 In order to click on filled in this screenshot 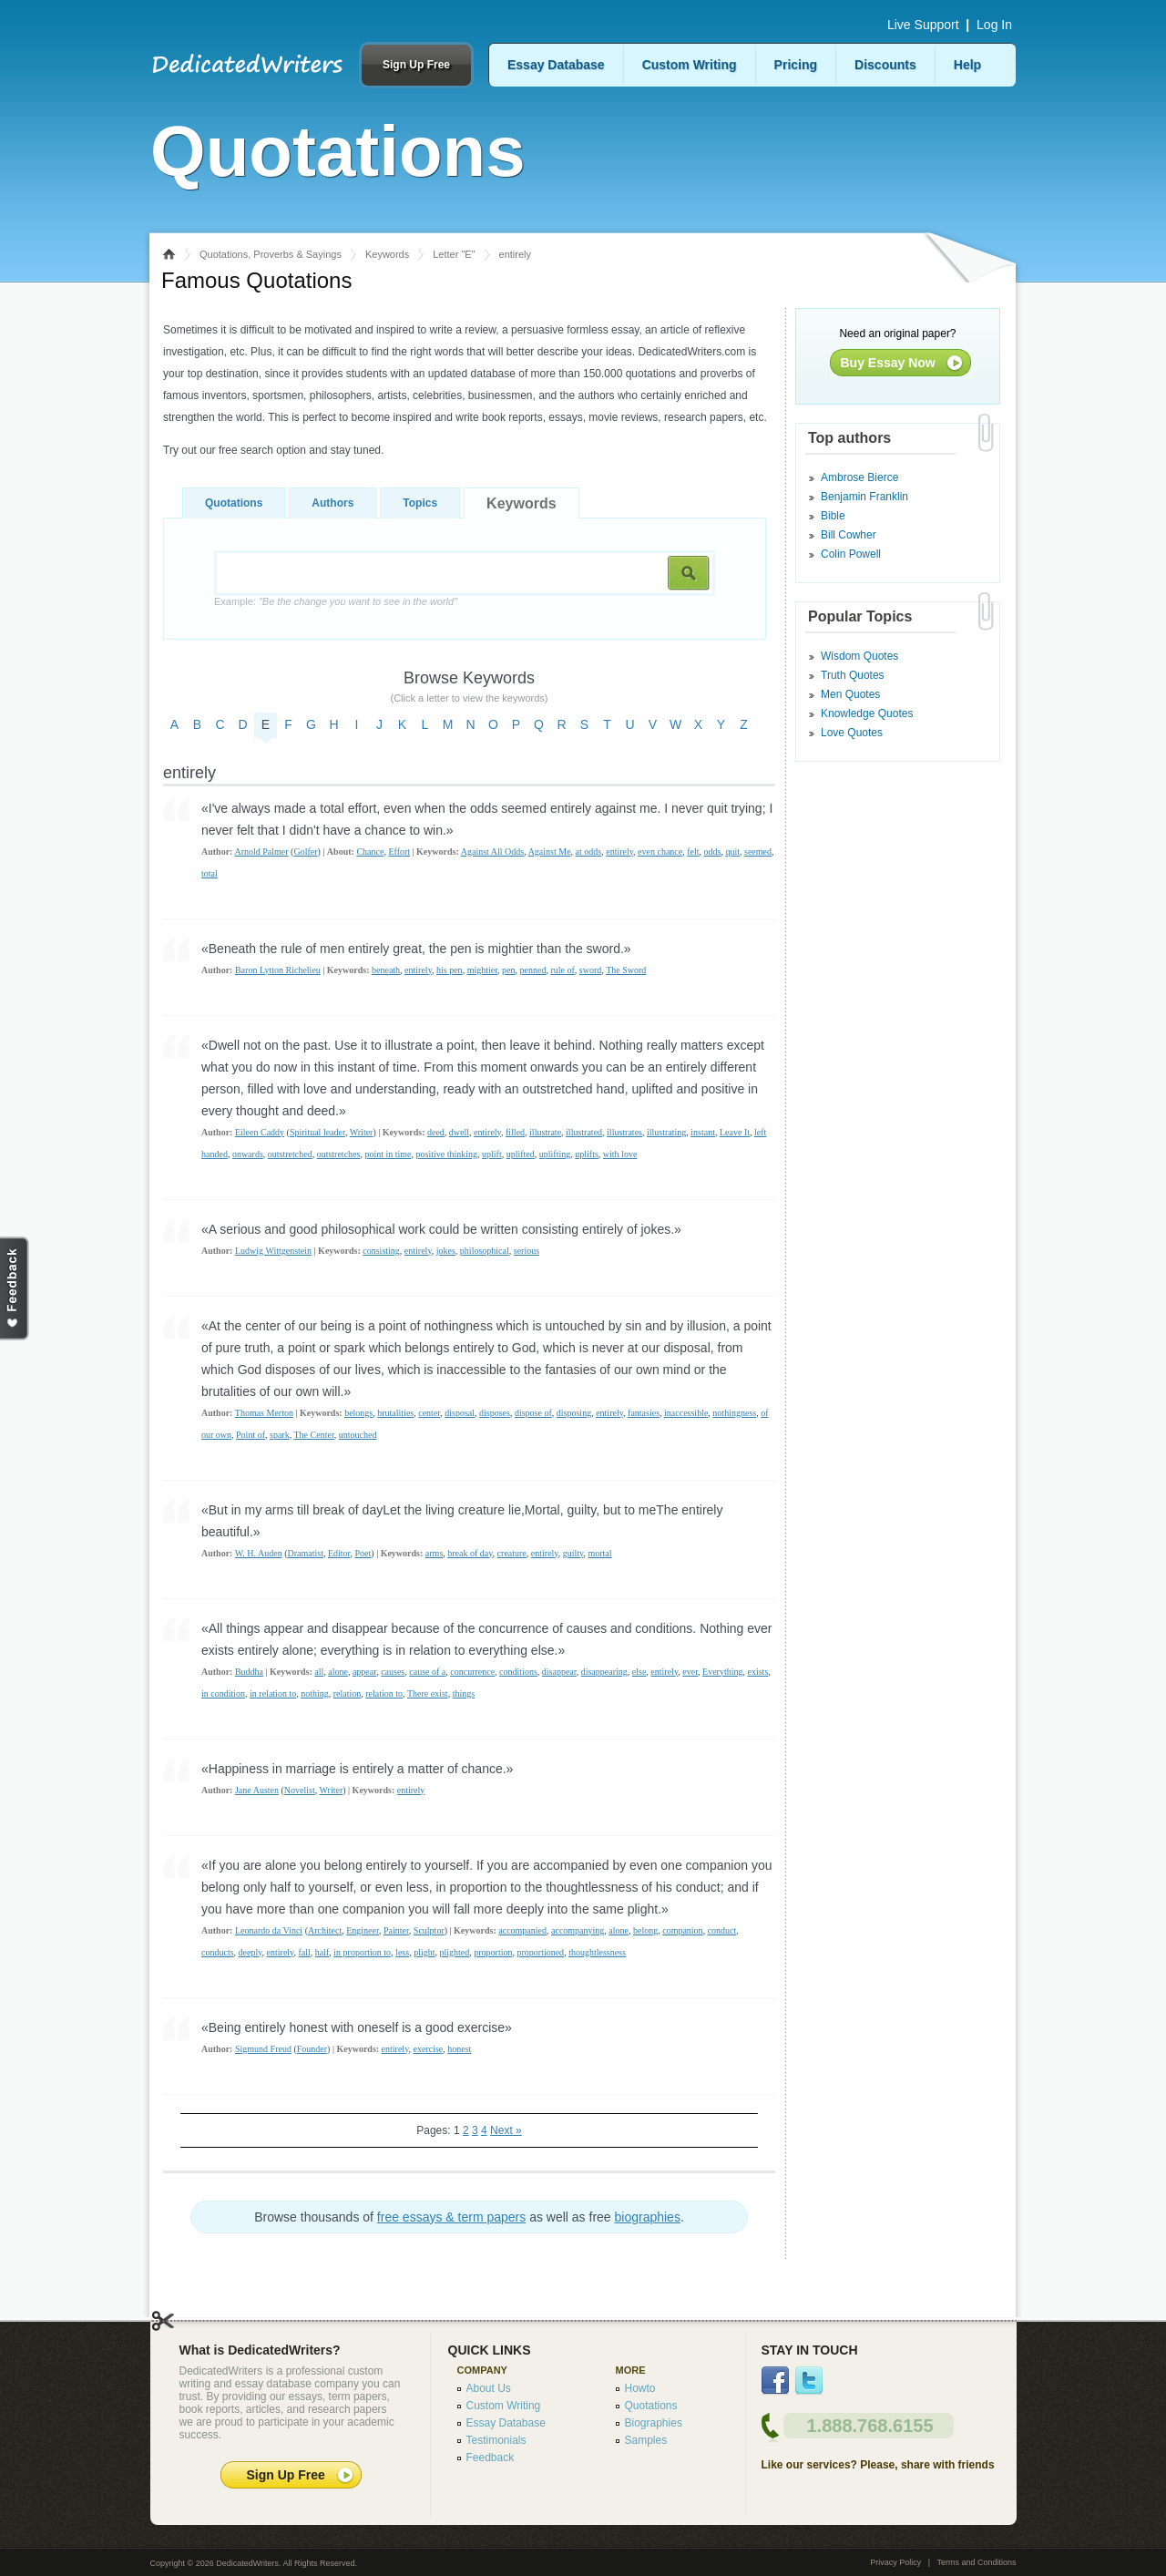, I will do `click(515, 1132)`.